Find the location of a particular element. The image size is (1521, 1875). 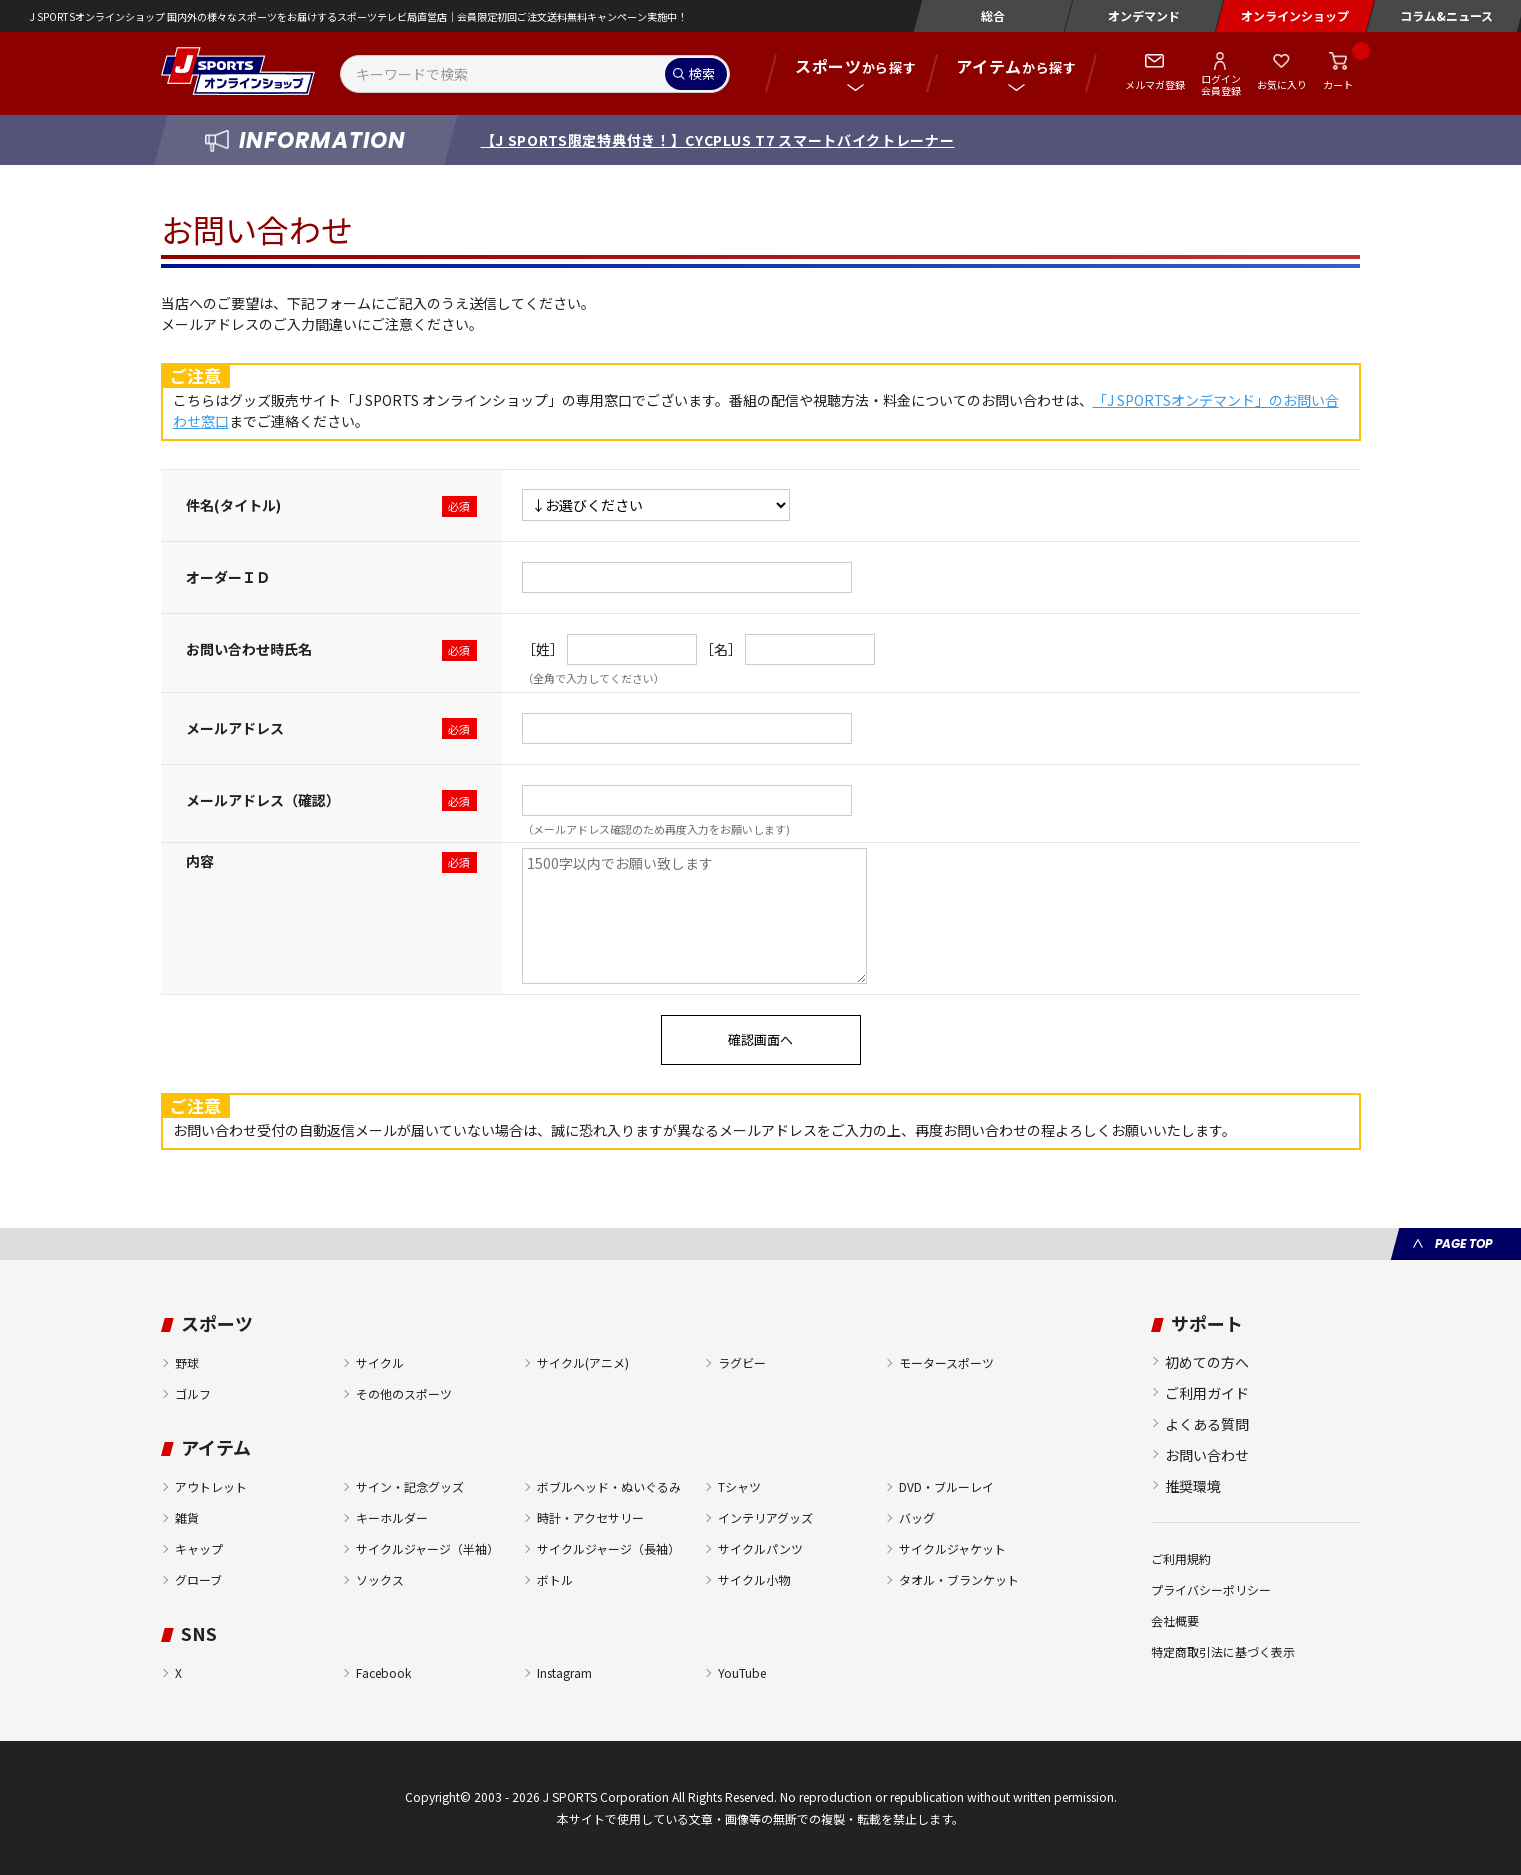

ゴルフ is located at coordinates (193, 1393).